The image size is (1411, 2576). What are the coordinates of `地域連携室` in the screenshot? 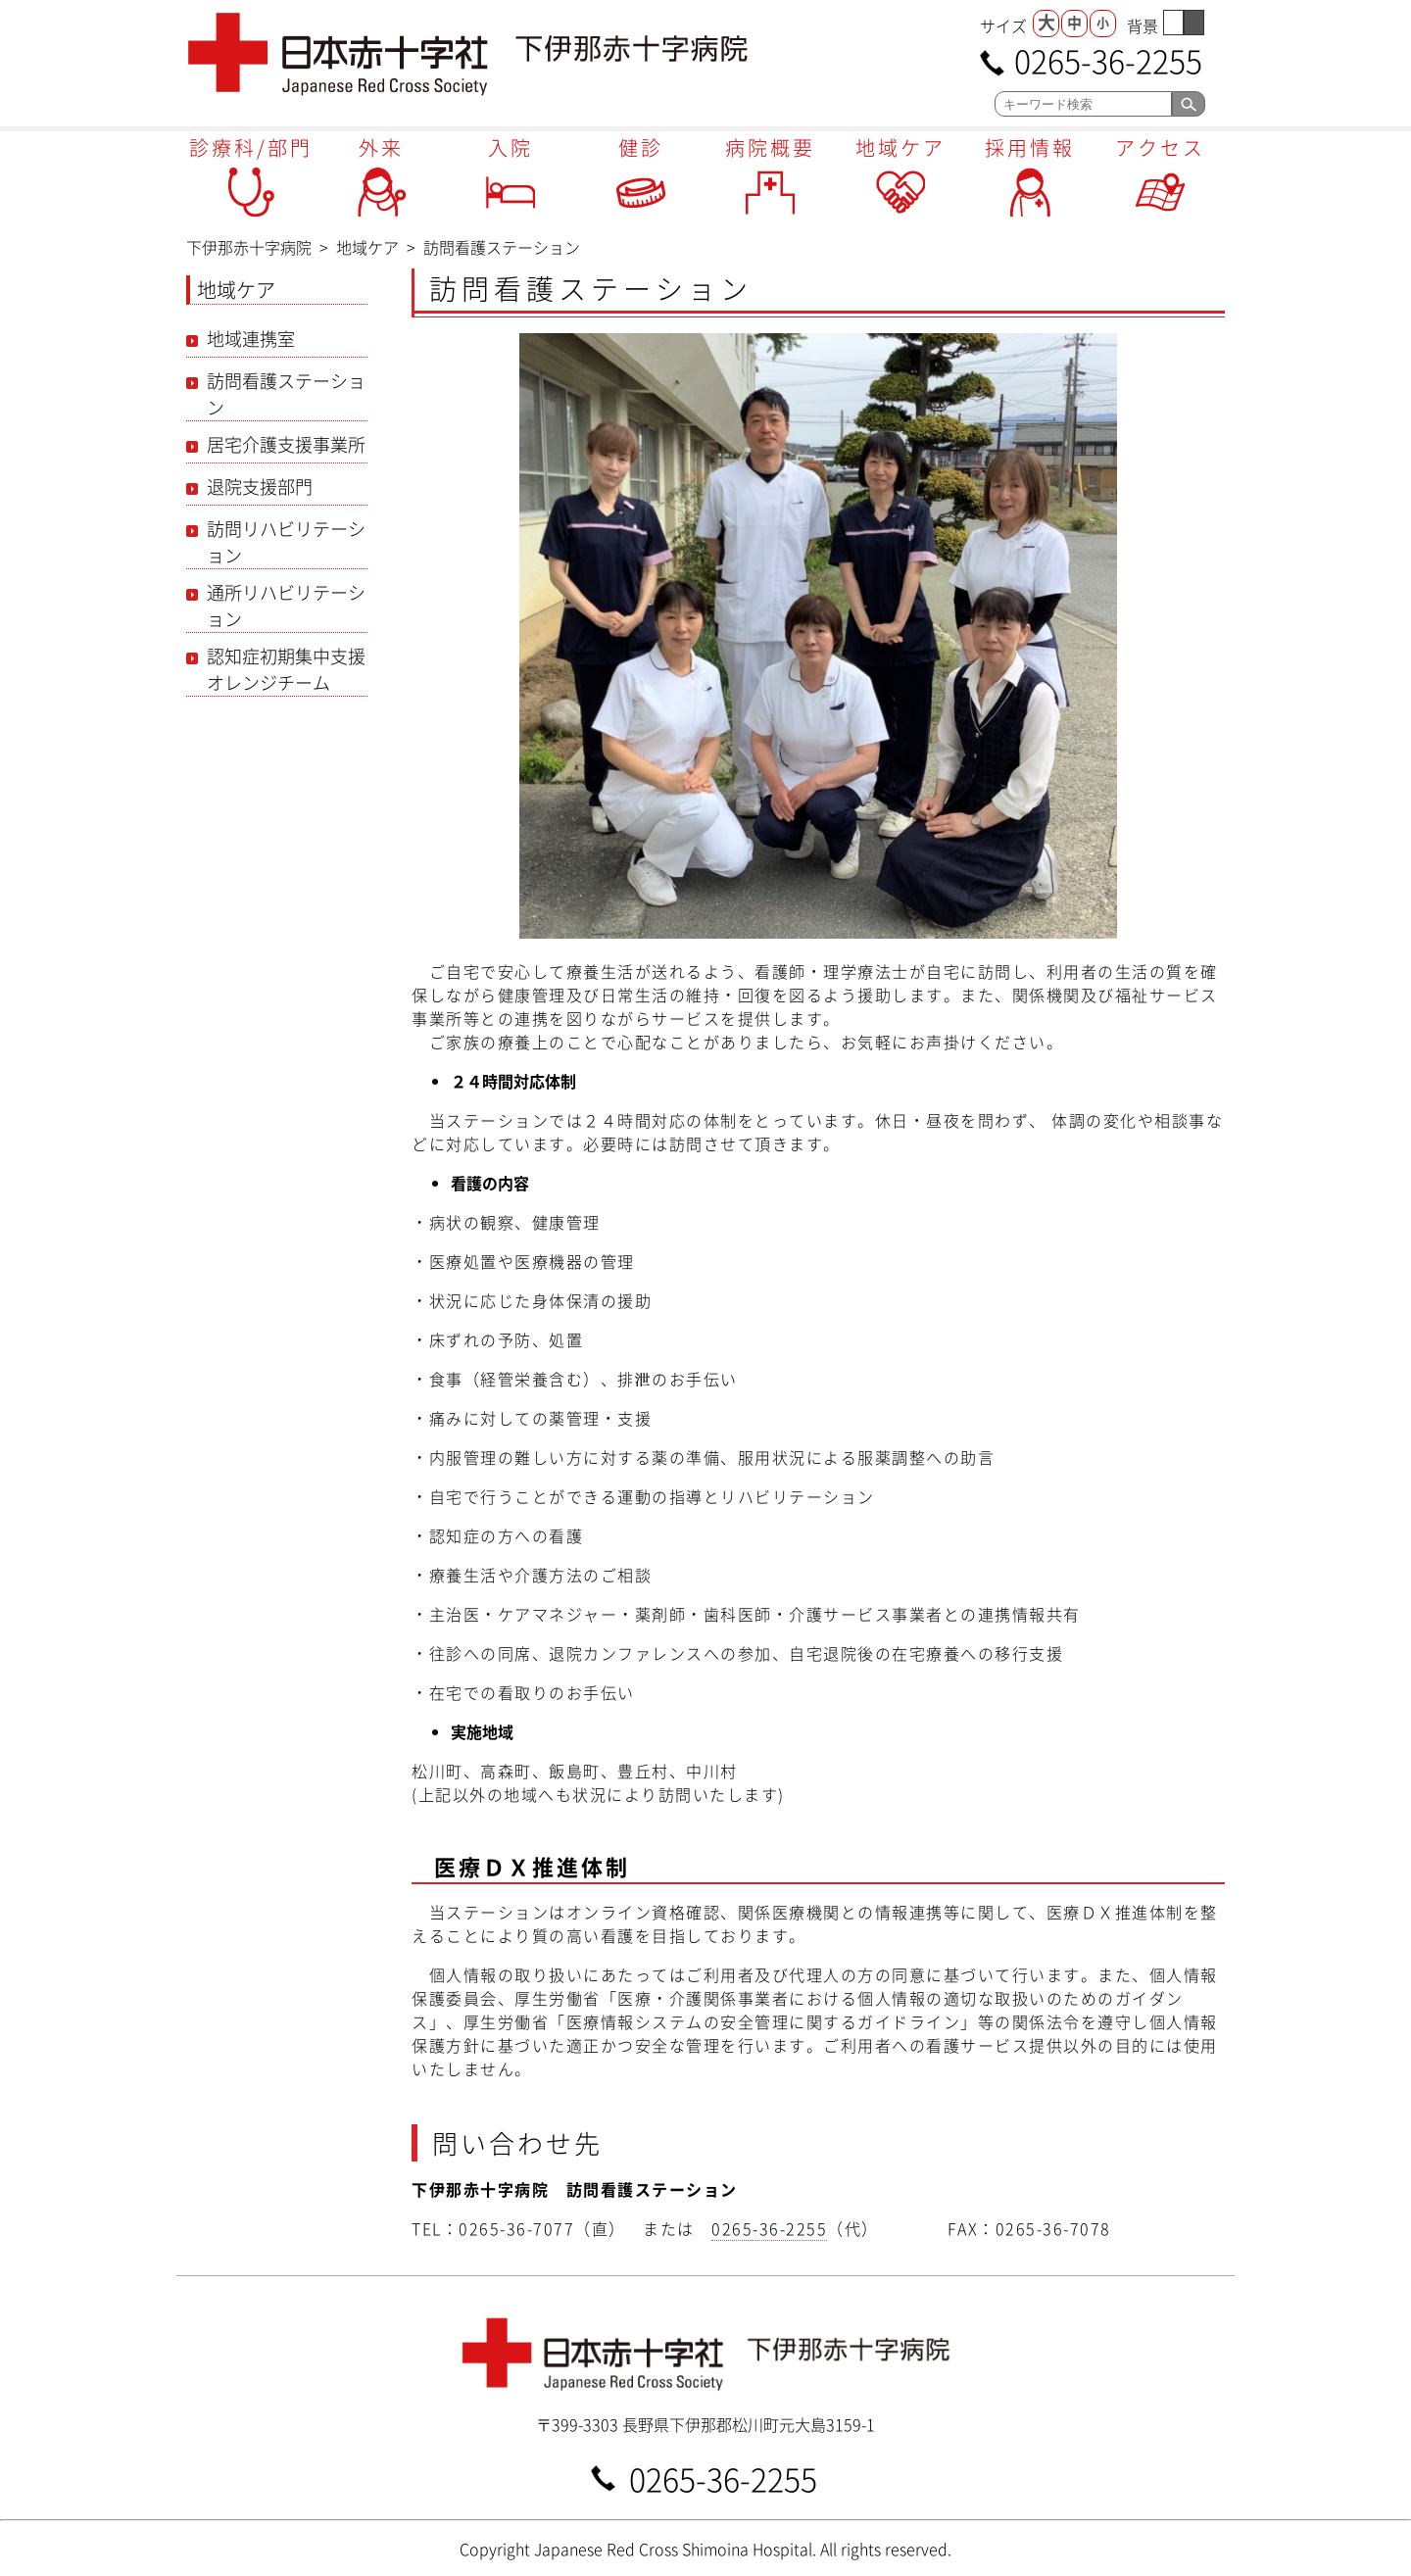 It's located at (251, 338).